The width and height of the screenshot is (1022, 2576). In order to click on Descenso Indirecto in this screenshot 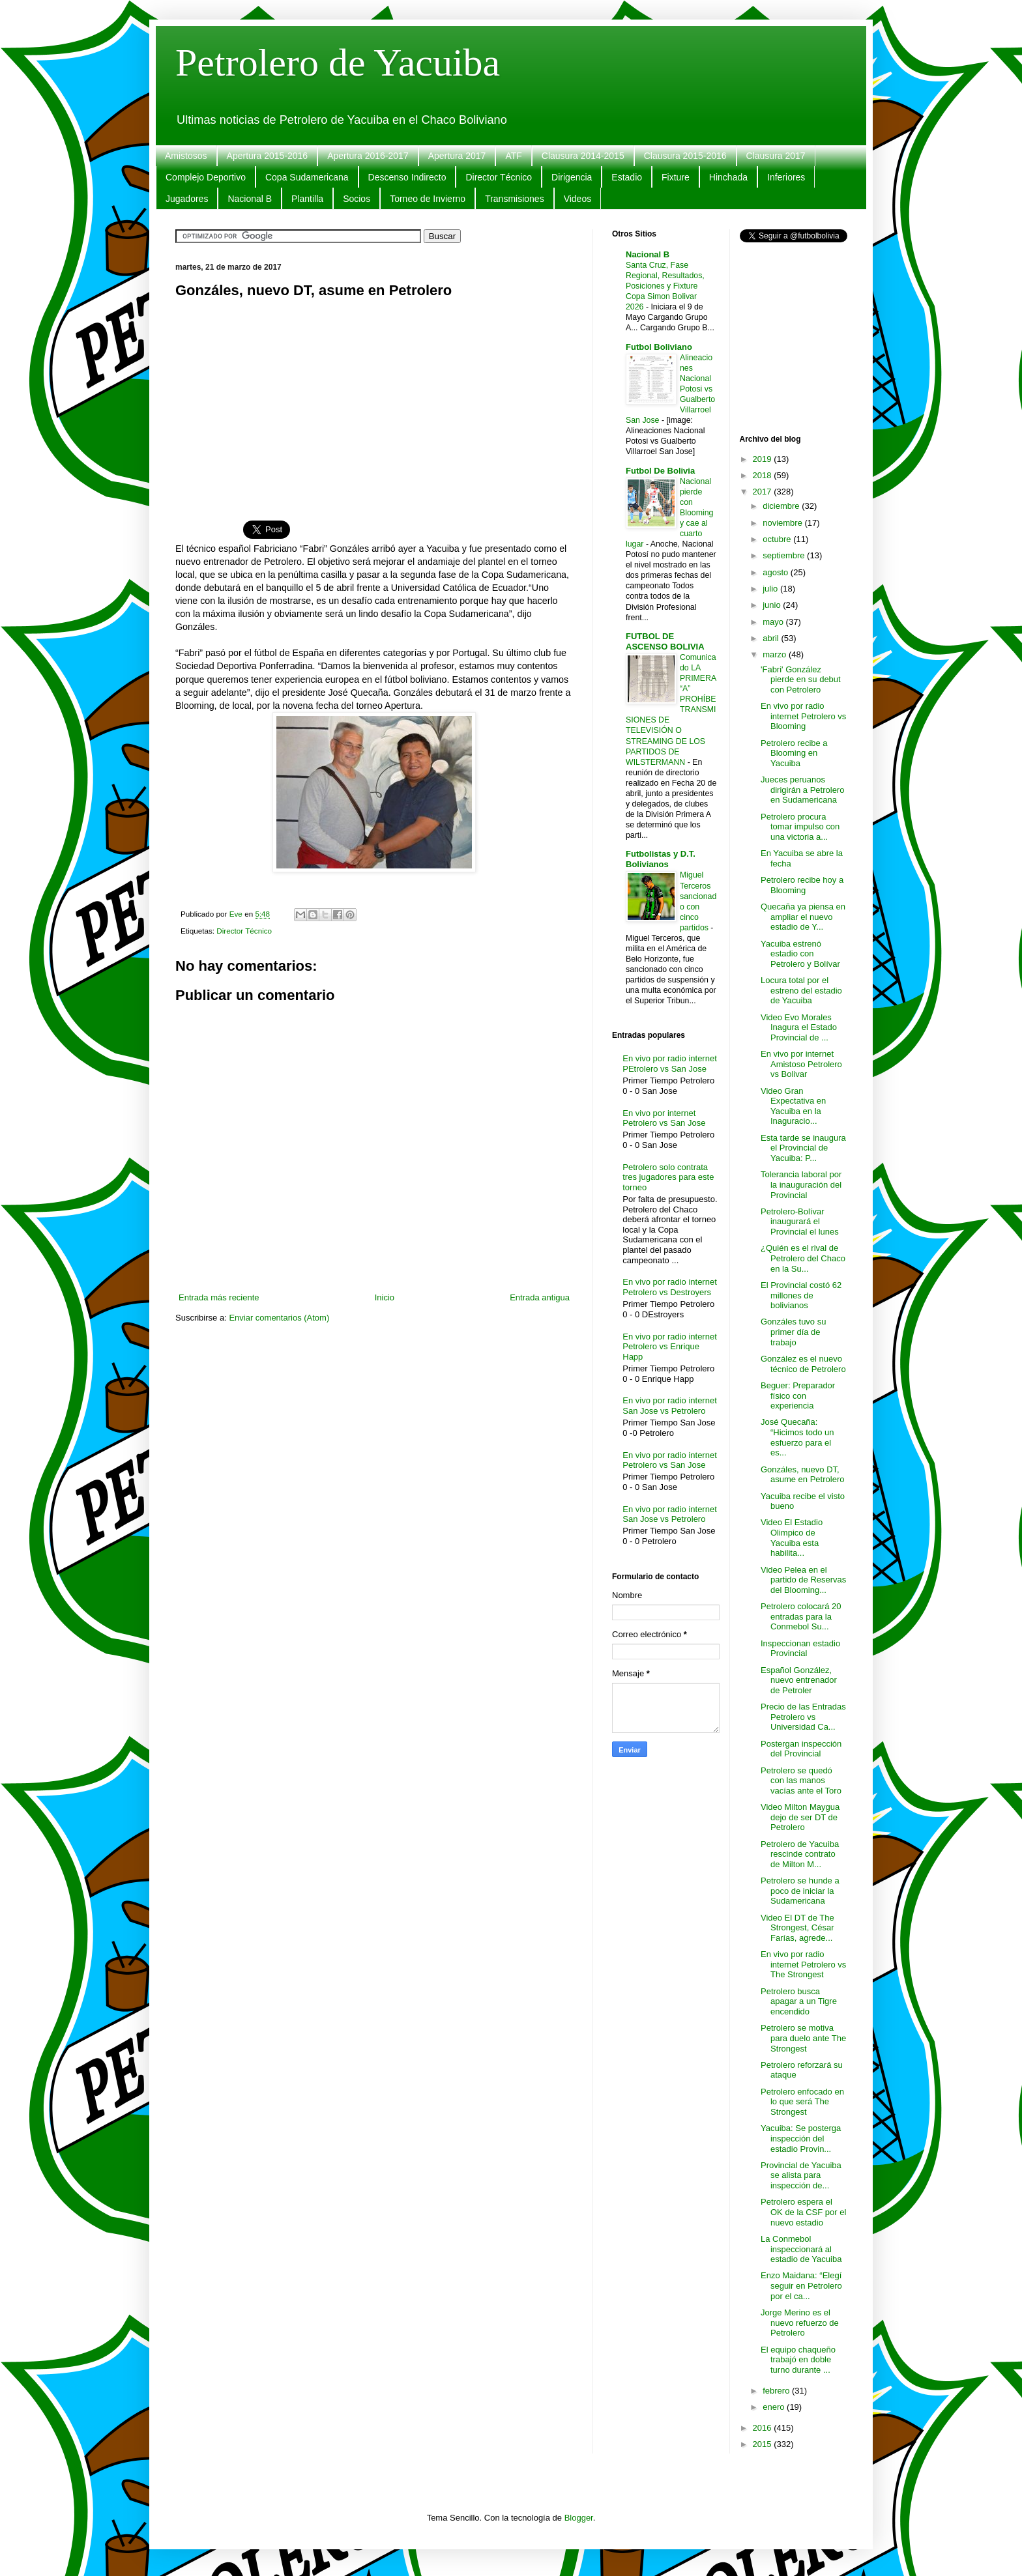, I will do `click(407, 177)`.